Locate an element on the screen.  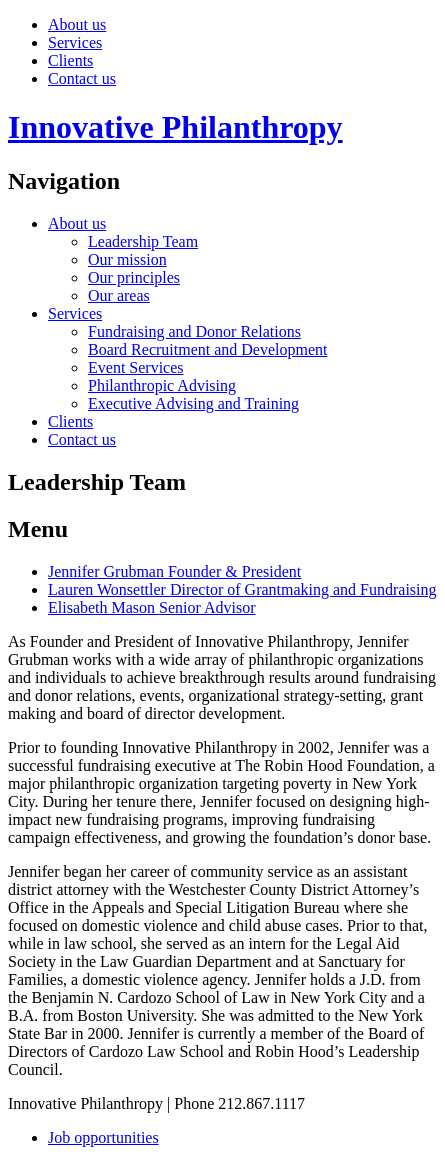
Executive Advising and Training is located at coordinates (193, 403).